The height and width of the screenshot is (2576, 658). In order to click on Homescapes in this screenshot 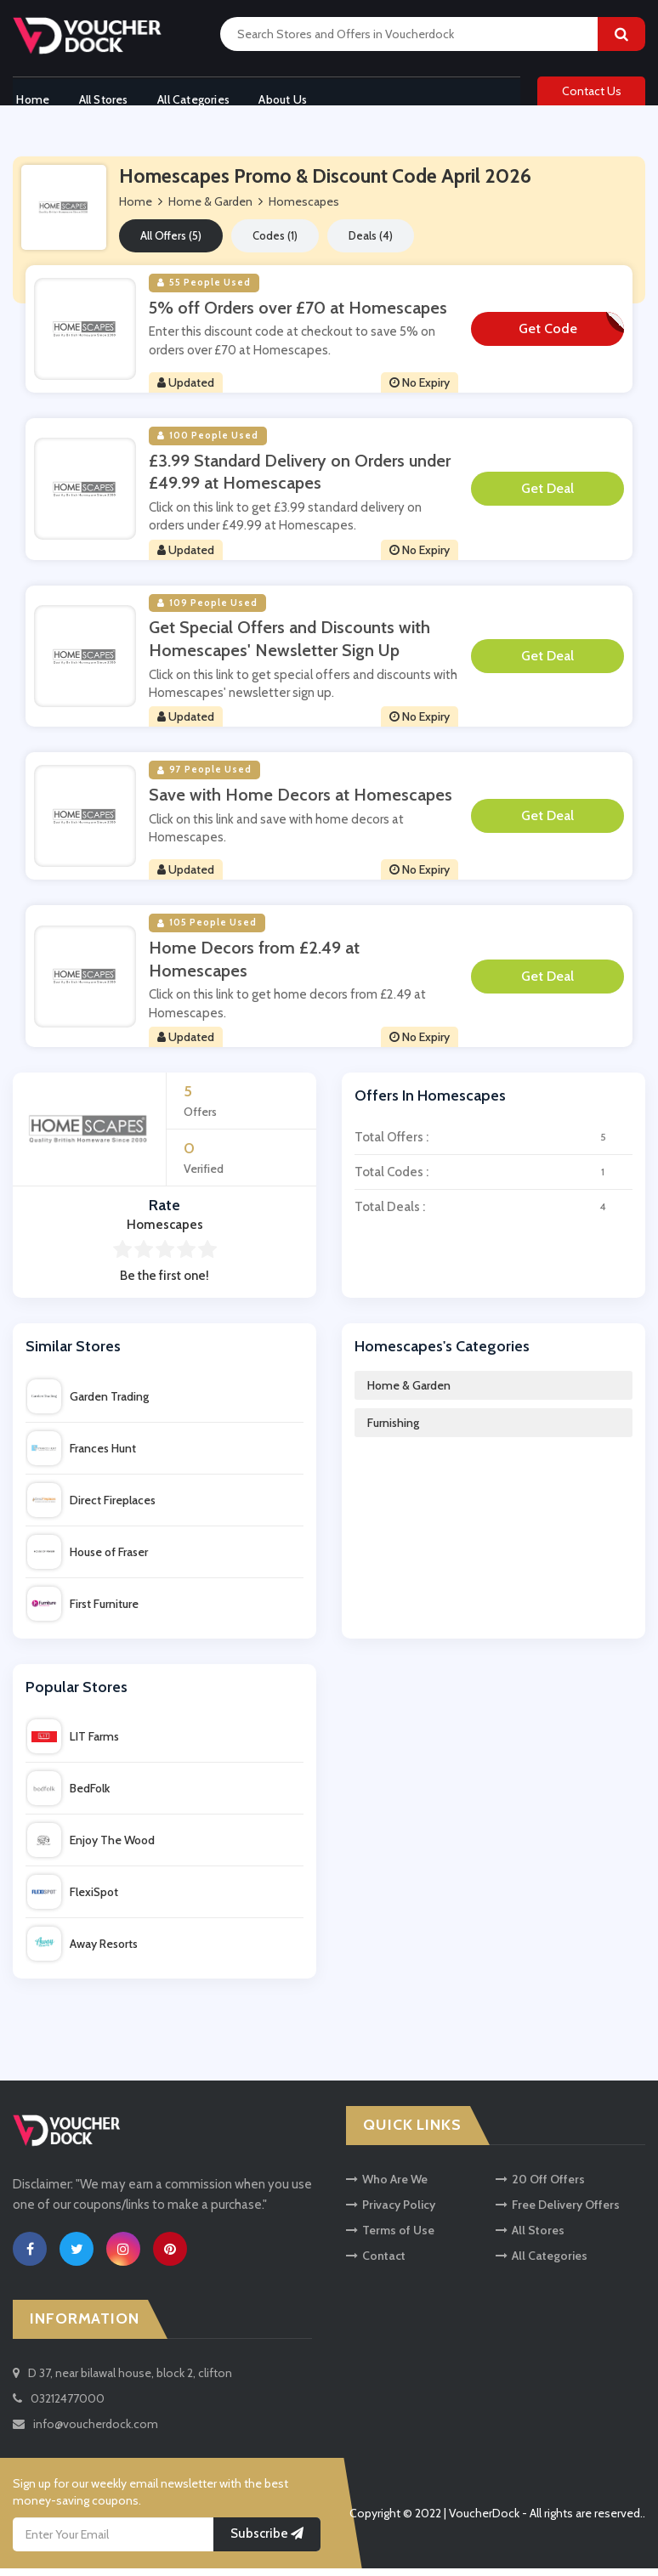, I will do `click(304, 209)`.